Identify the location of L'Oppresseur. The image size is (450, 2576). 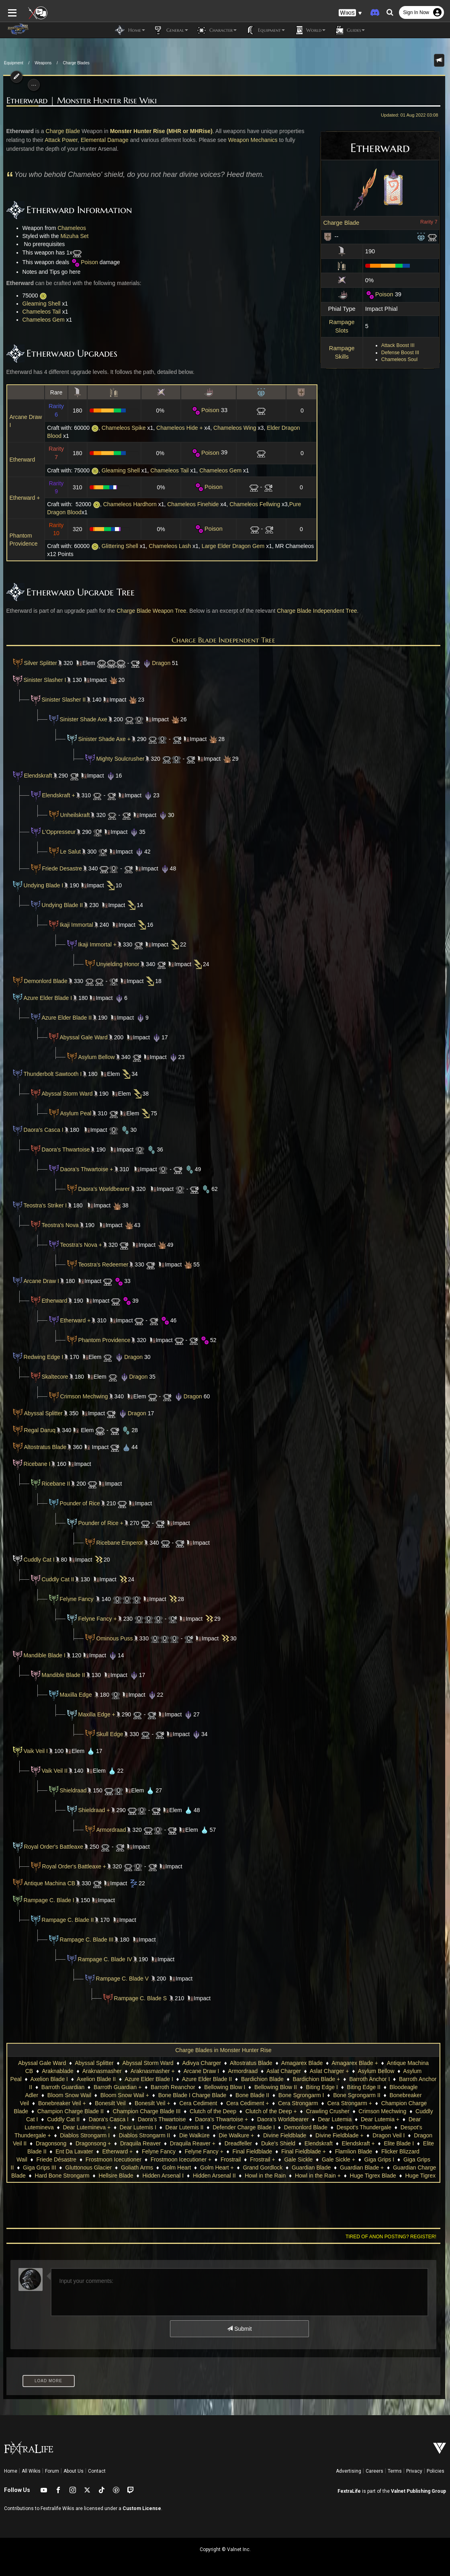
(56, 832).